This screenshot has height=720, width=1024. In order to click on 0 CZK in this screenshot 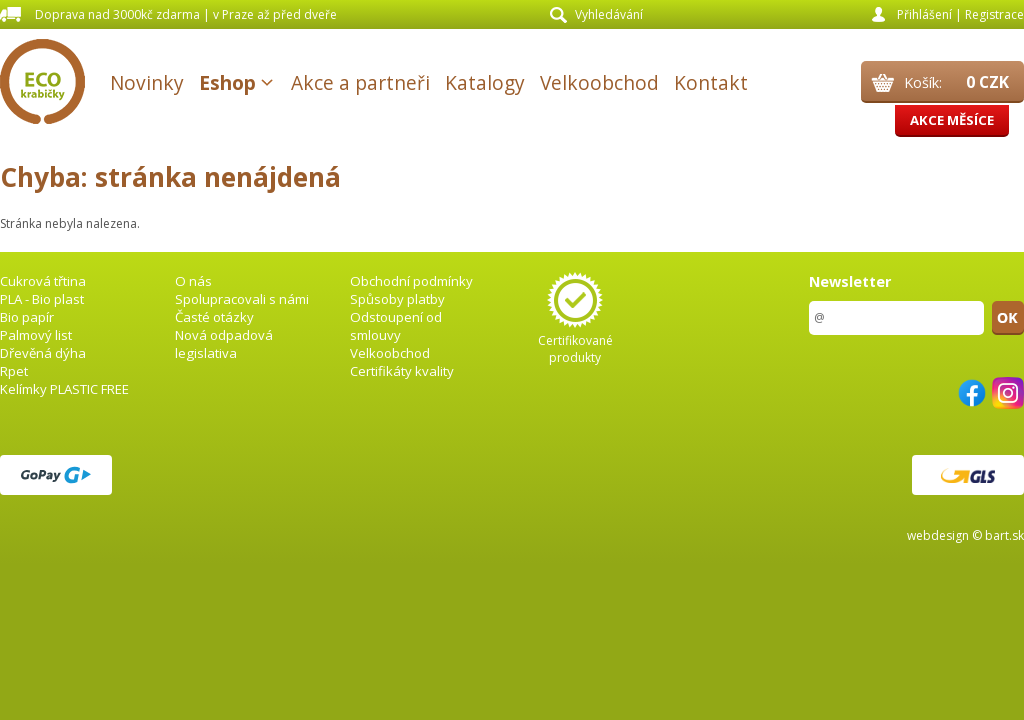, I will do `click(987, 82)`.